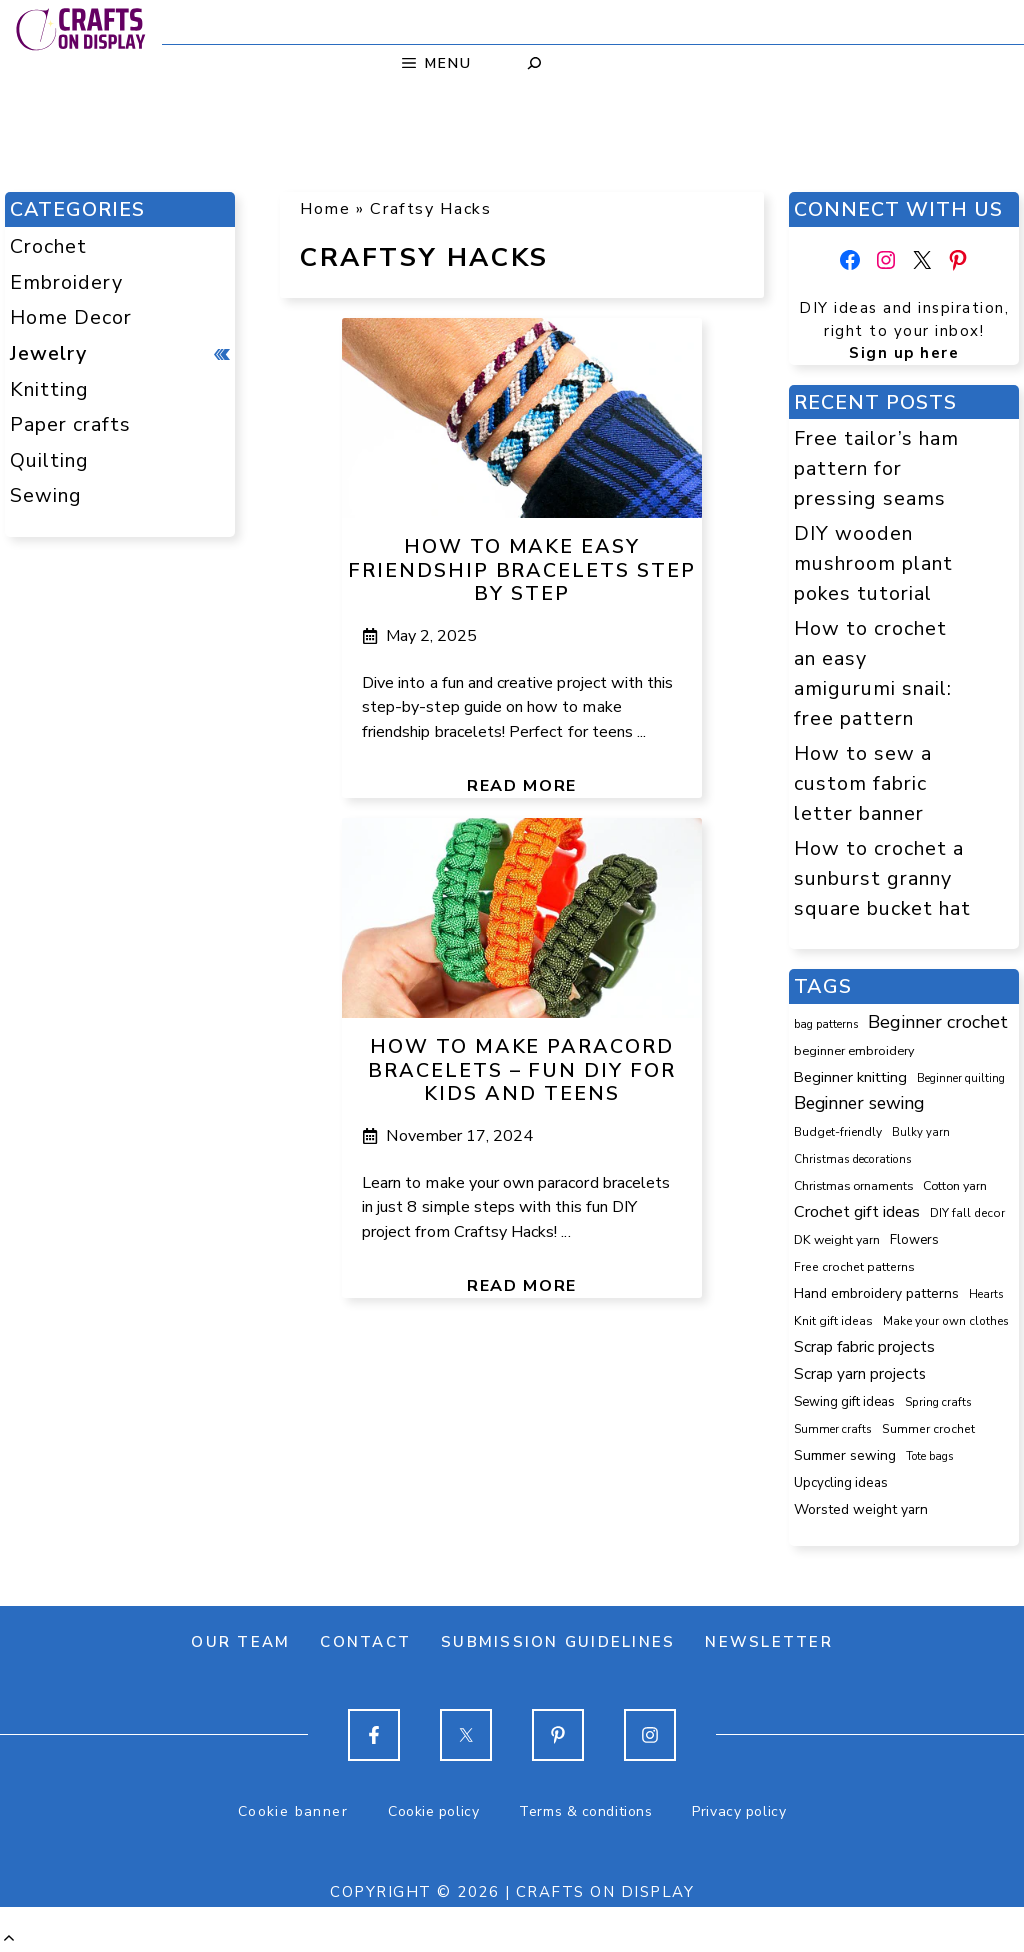  I want to click on How to sew a custom fabric letter banner, so click(863, 783).